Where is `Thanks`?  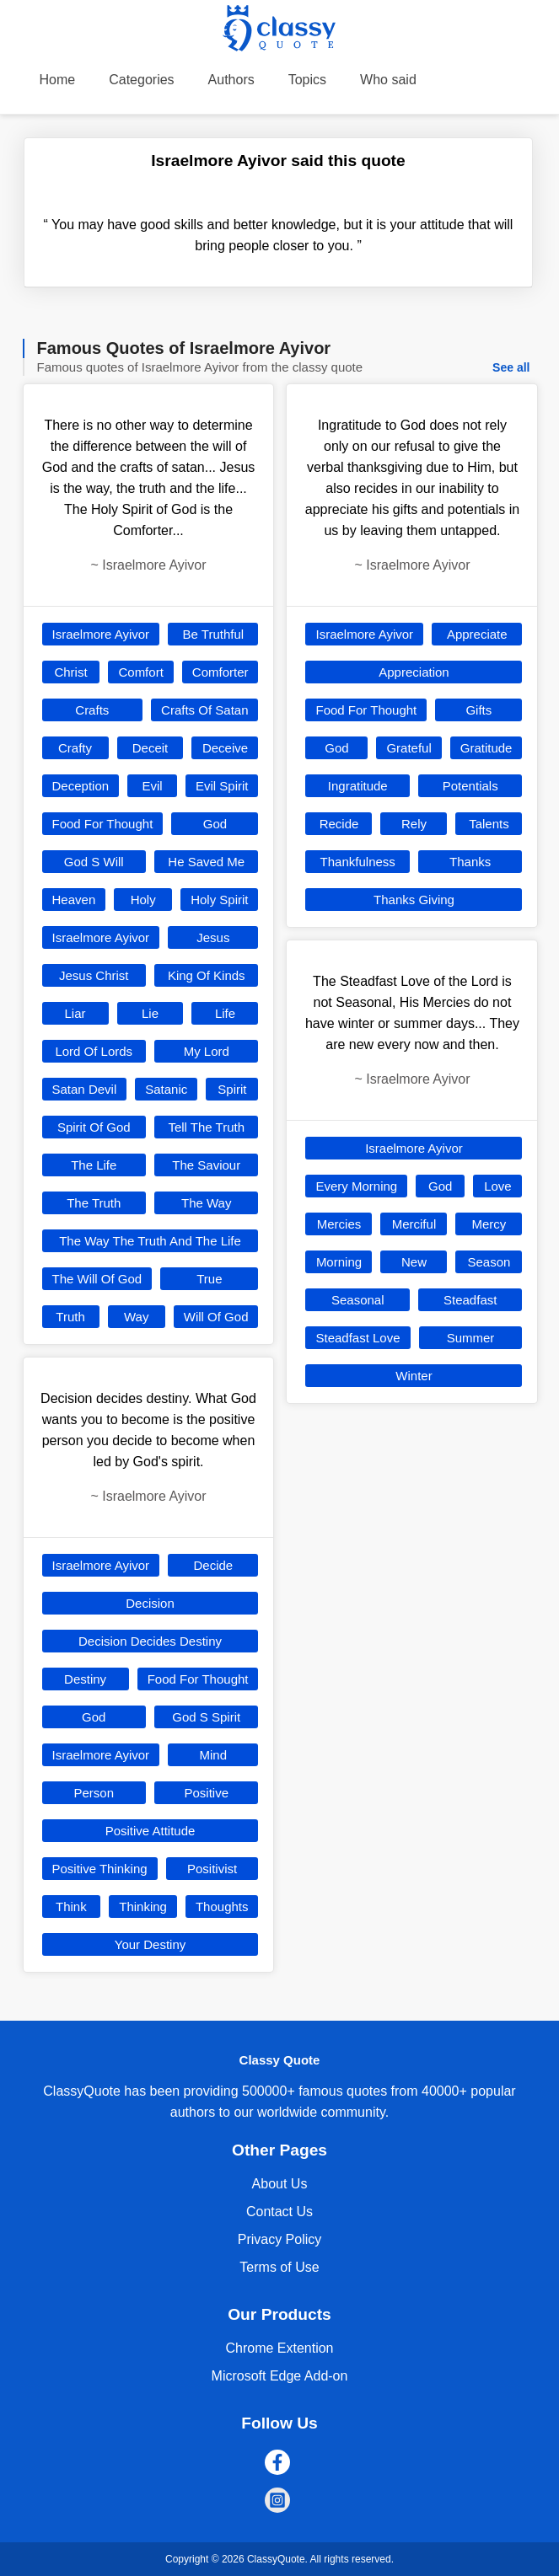 Thanks is located at coordinates (470, 861).